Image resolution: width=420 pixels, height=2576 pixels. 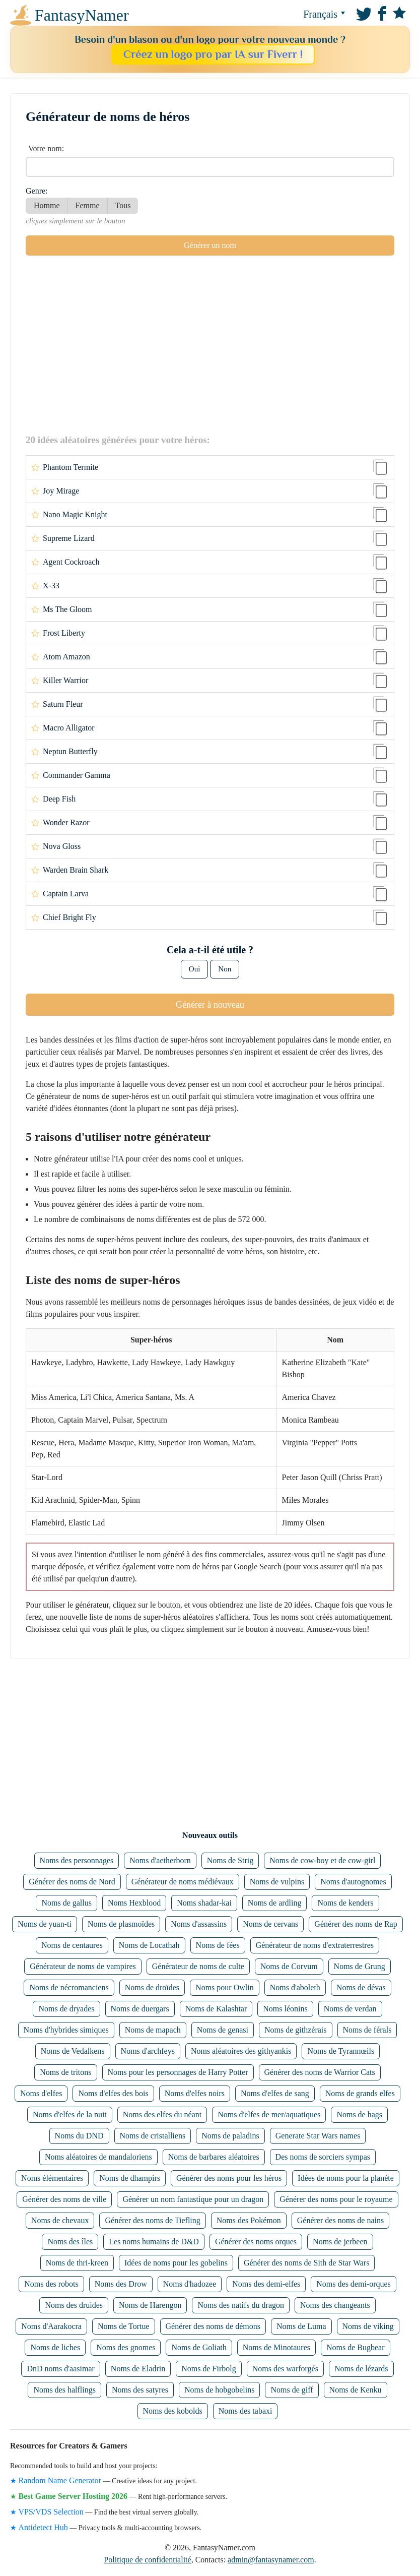 What do you see at coordinates (70, 2114) in the screenshot?
I see `Noms d'elfes de la nuit` at bounding box center [70, 2114].